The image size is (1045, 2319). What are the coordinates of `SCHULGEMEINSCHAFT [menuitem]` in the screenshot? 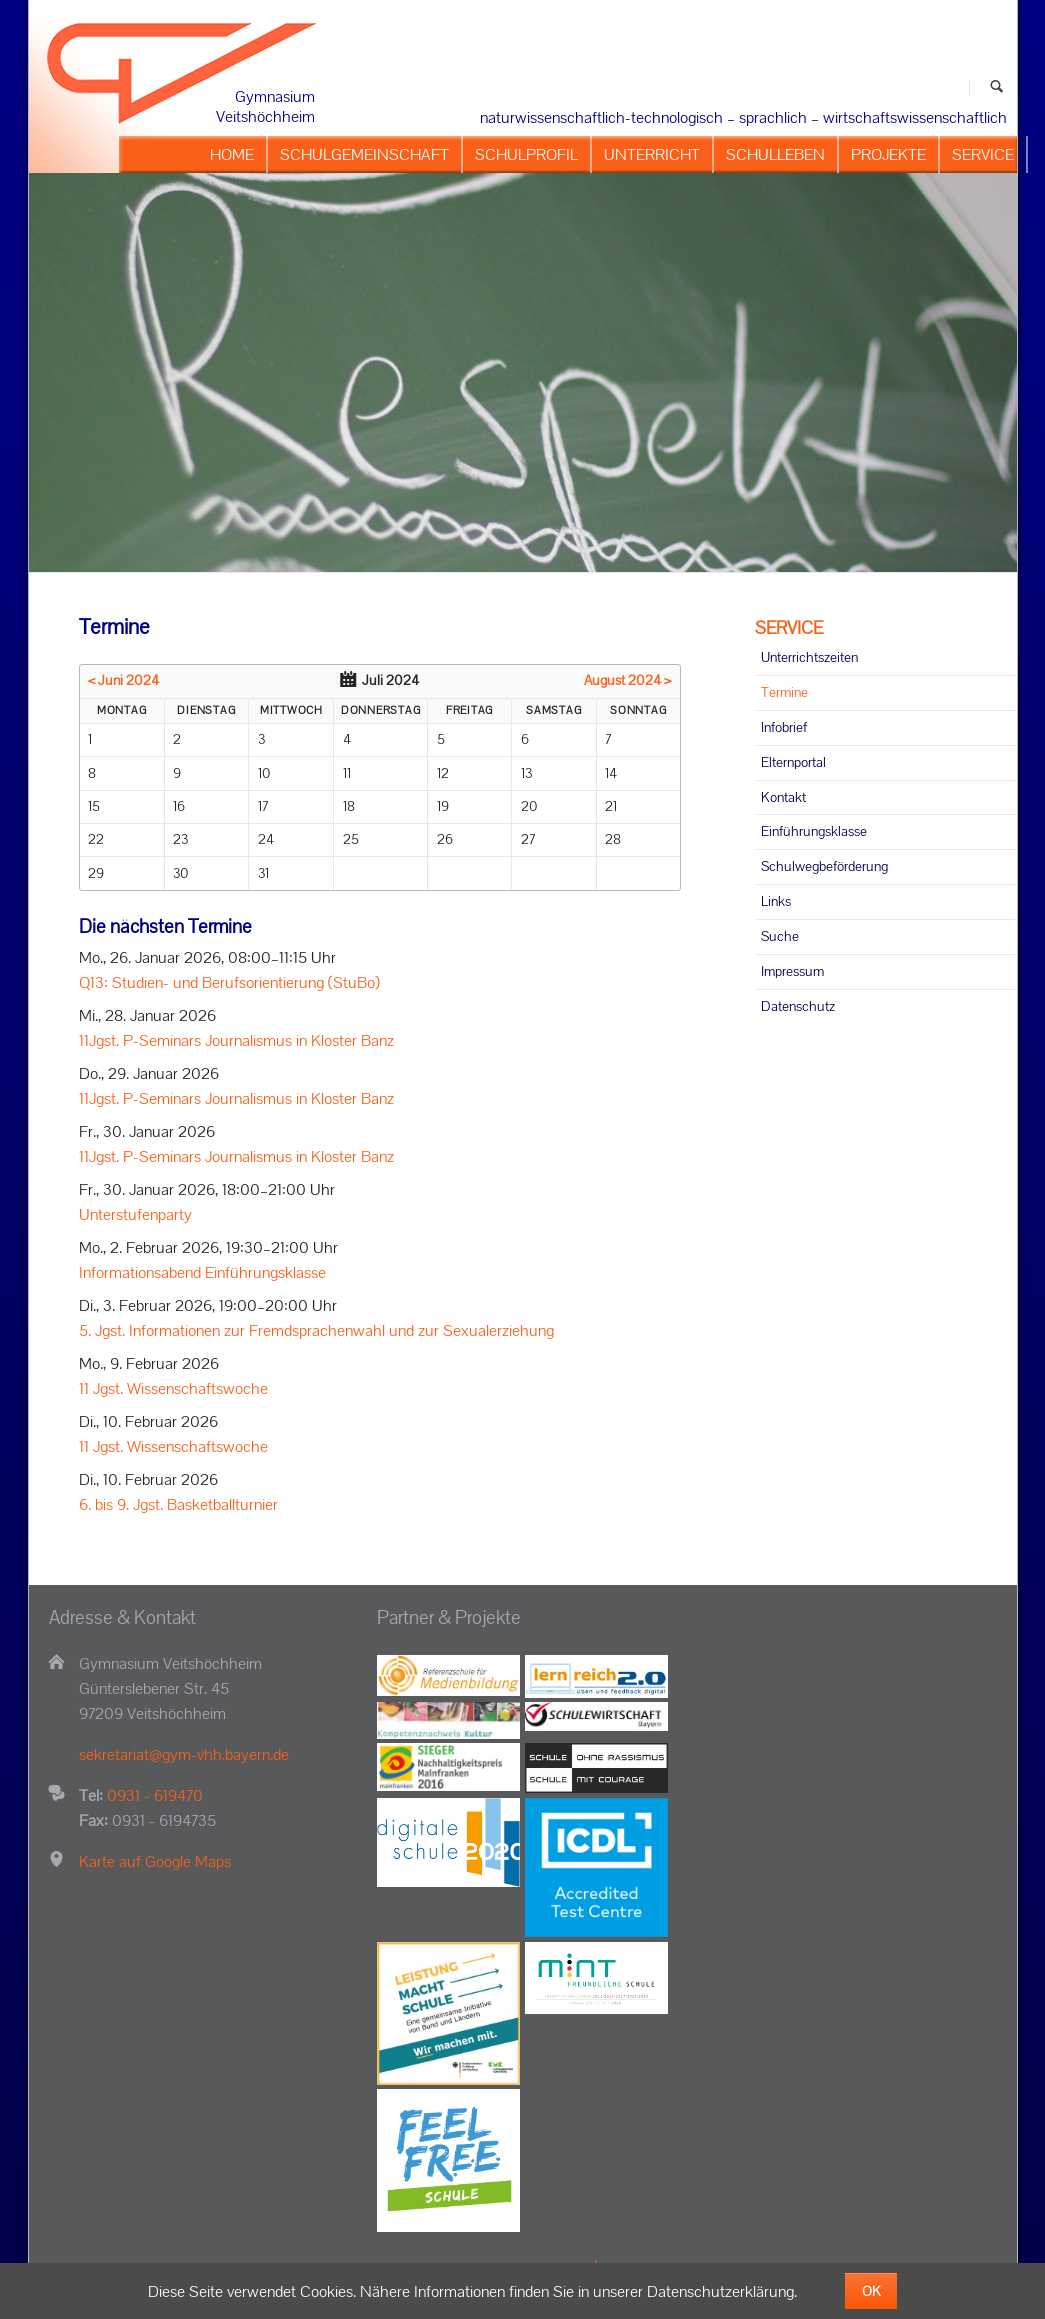 It's located at (364, 154).